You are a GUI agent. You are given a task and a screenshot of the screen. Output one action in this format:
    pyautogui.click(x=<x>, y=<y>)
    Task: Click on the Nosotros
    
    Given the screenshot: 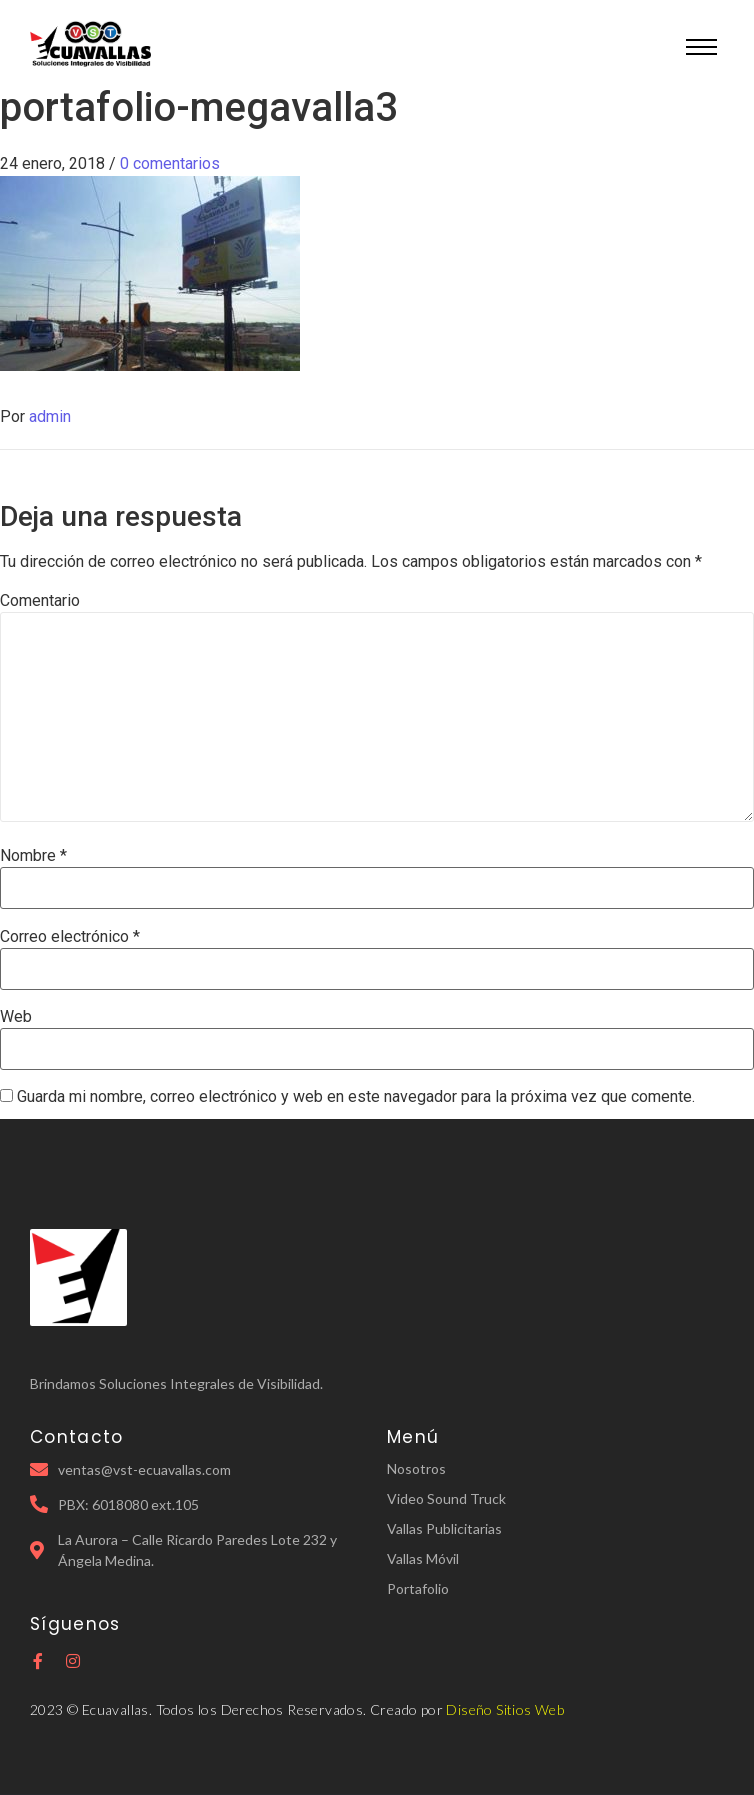 What is the action you would take?
    pyautogui.click(x=416, y=1468)
    